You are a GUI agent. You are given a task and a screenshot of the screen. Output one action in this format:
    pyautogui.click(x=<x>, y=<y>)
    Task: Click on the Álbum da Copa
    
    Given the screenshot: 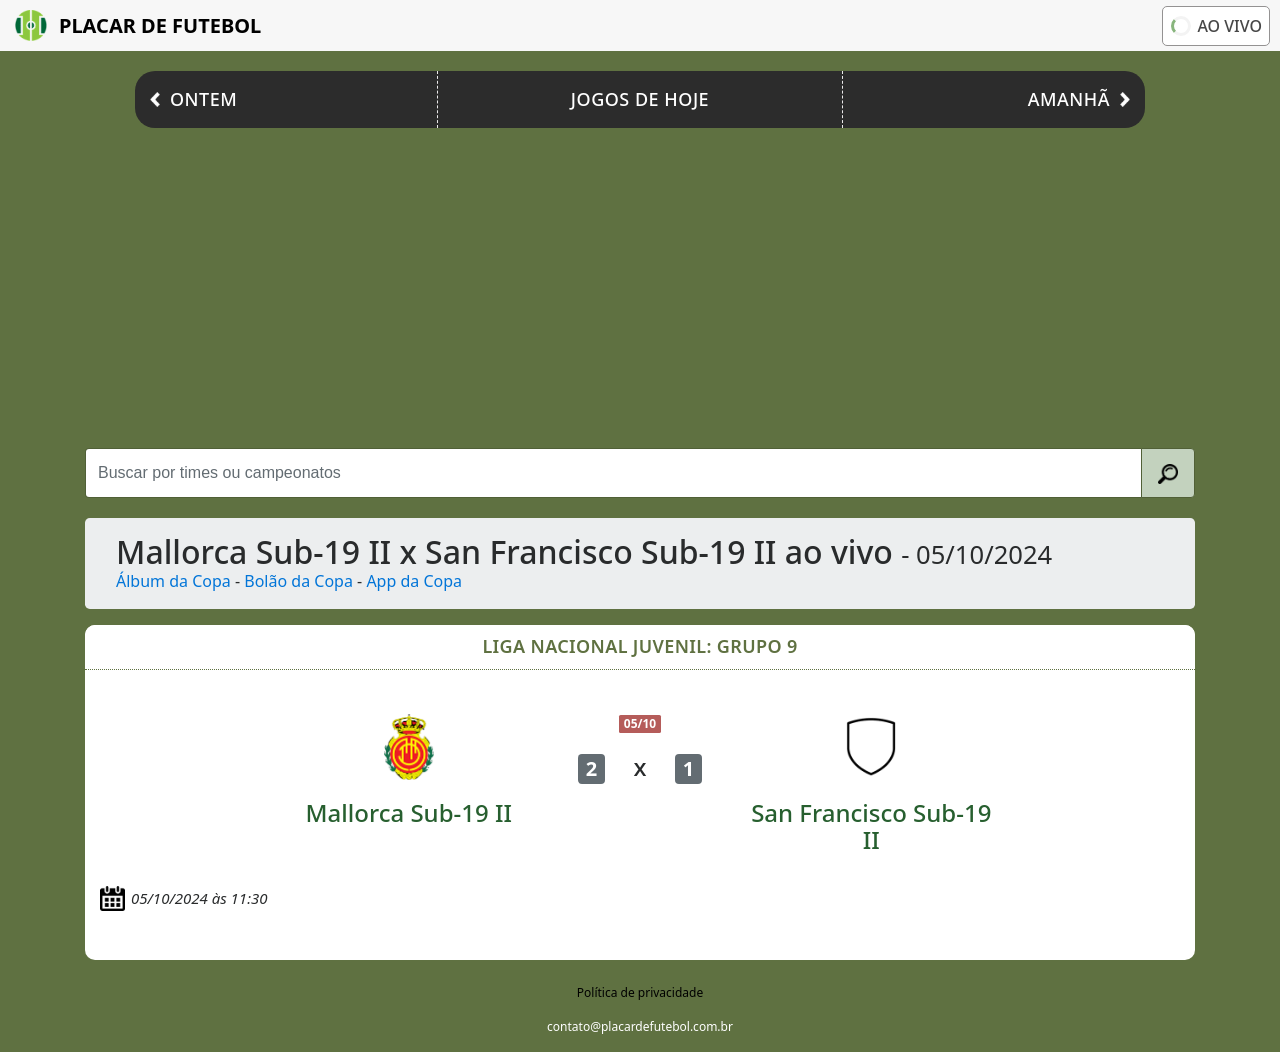 What is the action you would take?
    pyautogui.click(x=173, y=581)
    